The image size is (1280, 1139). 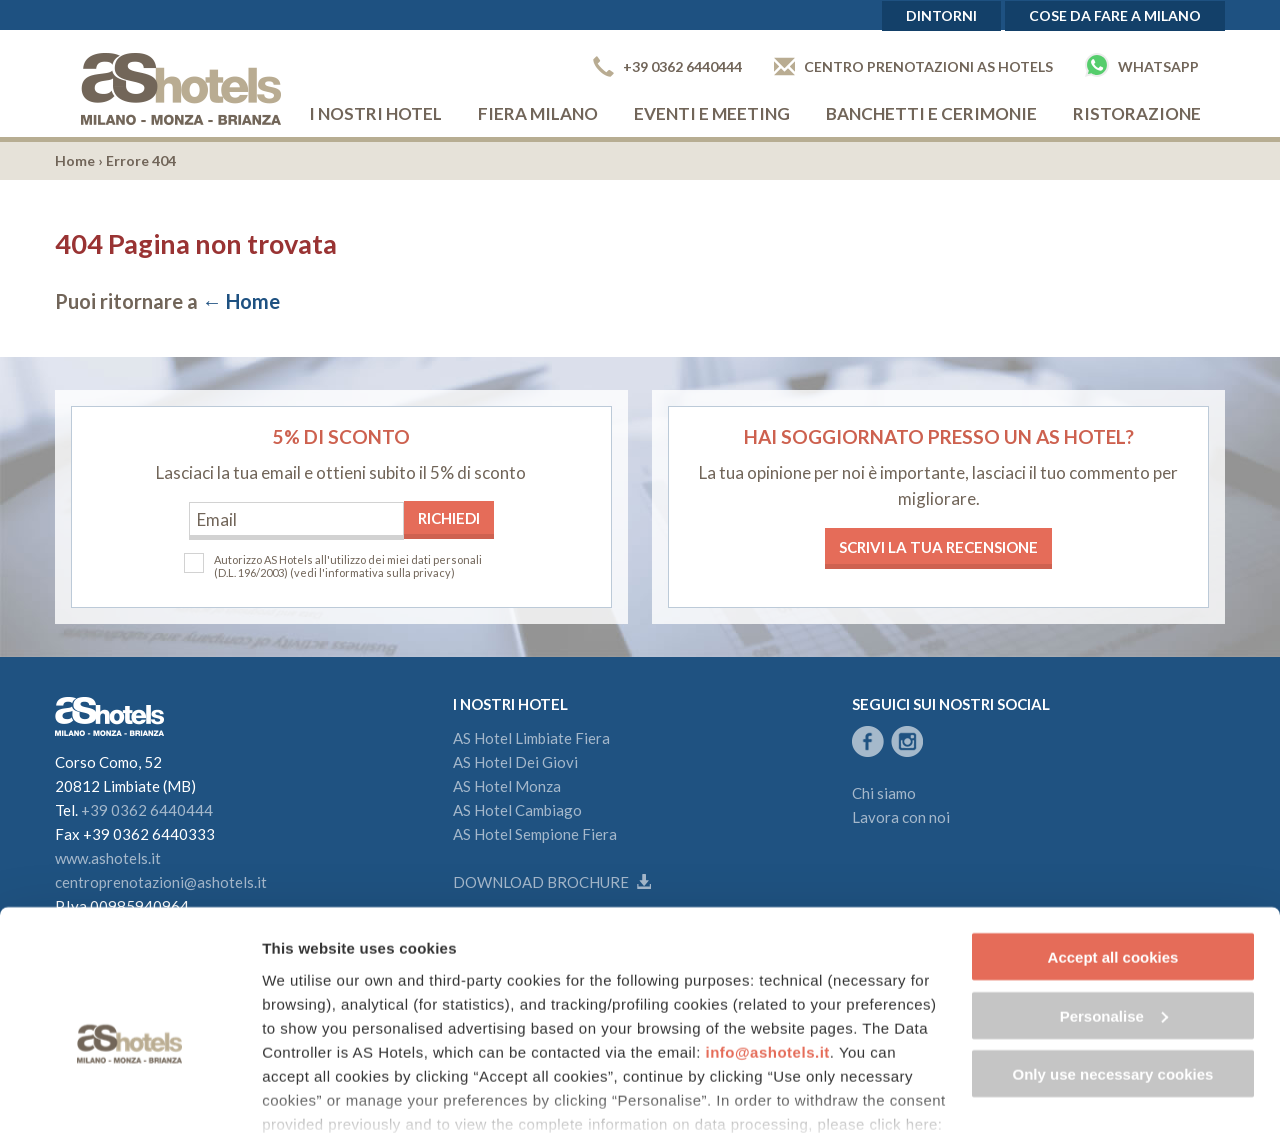 I want to click on Chi siamo, so click(x=884, y=793).